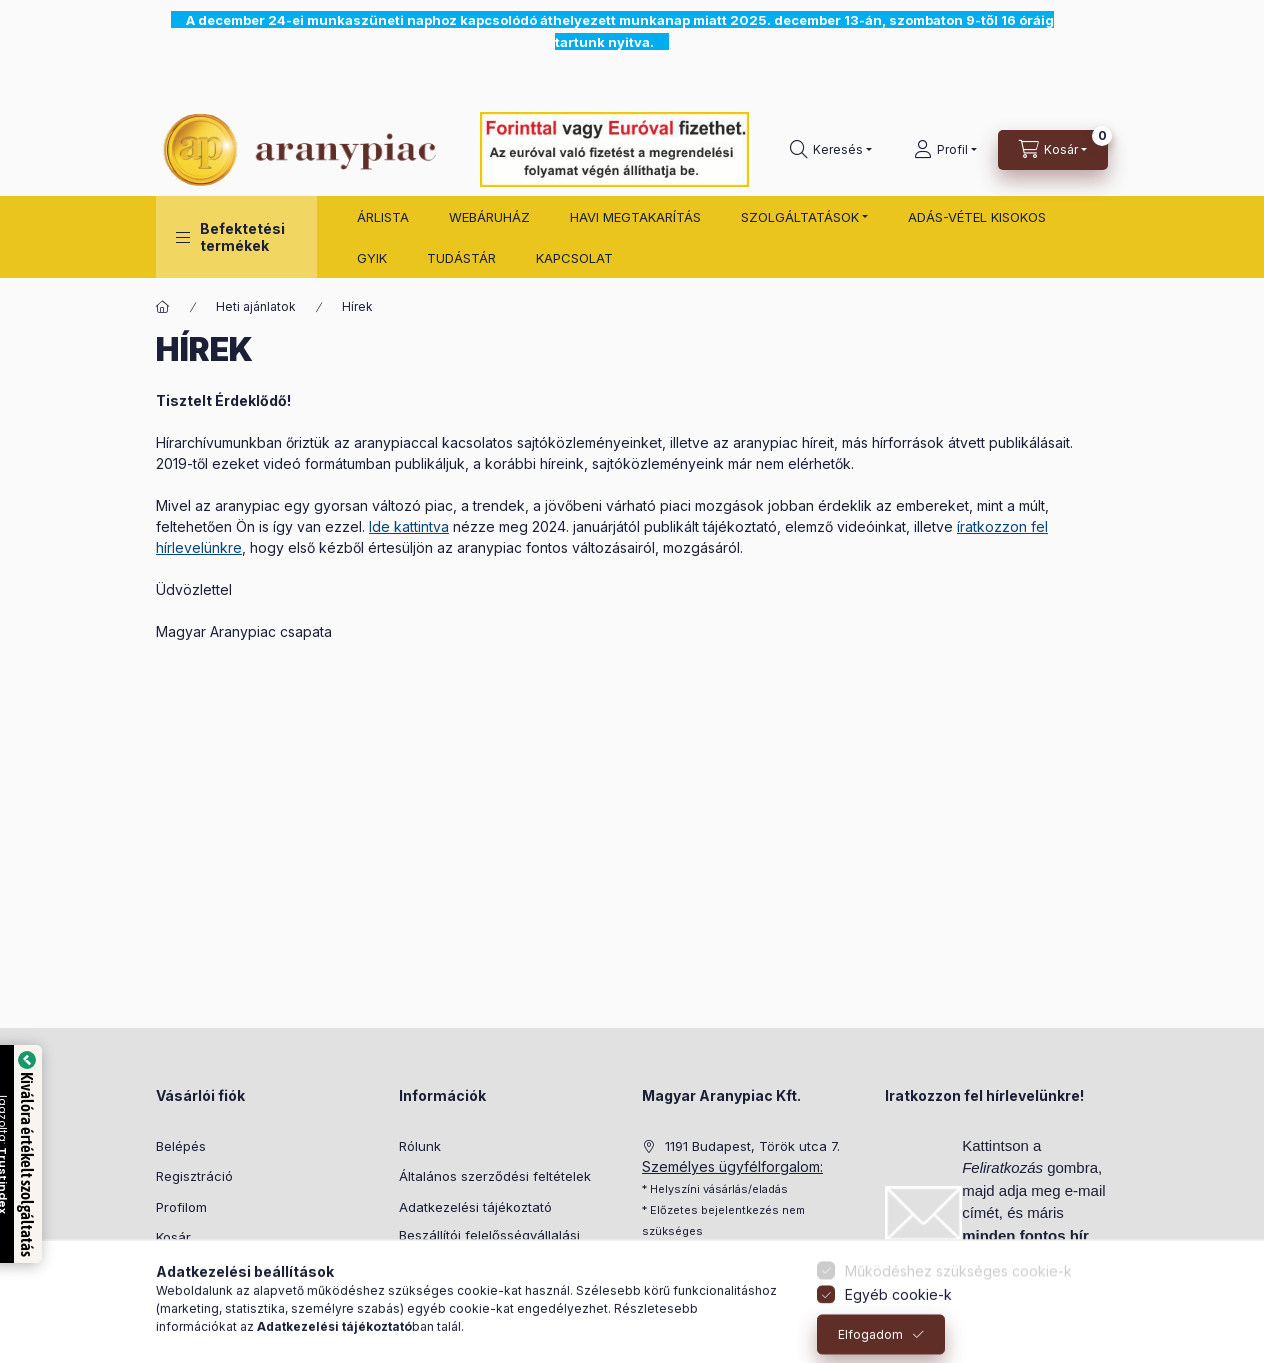  I want to click on [search button], so click(831, 150).